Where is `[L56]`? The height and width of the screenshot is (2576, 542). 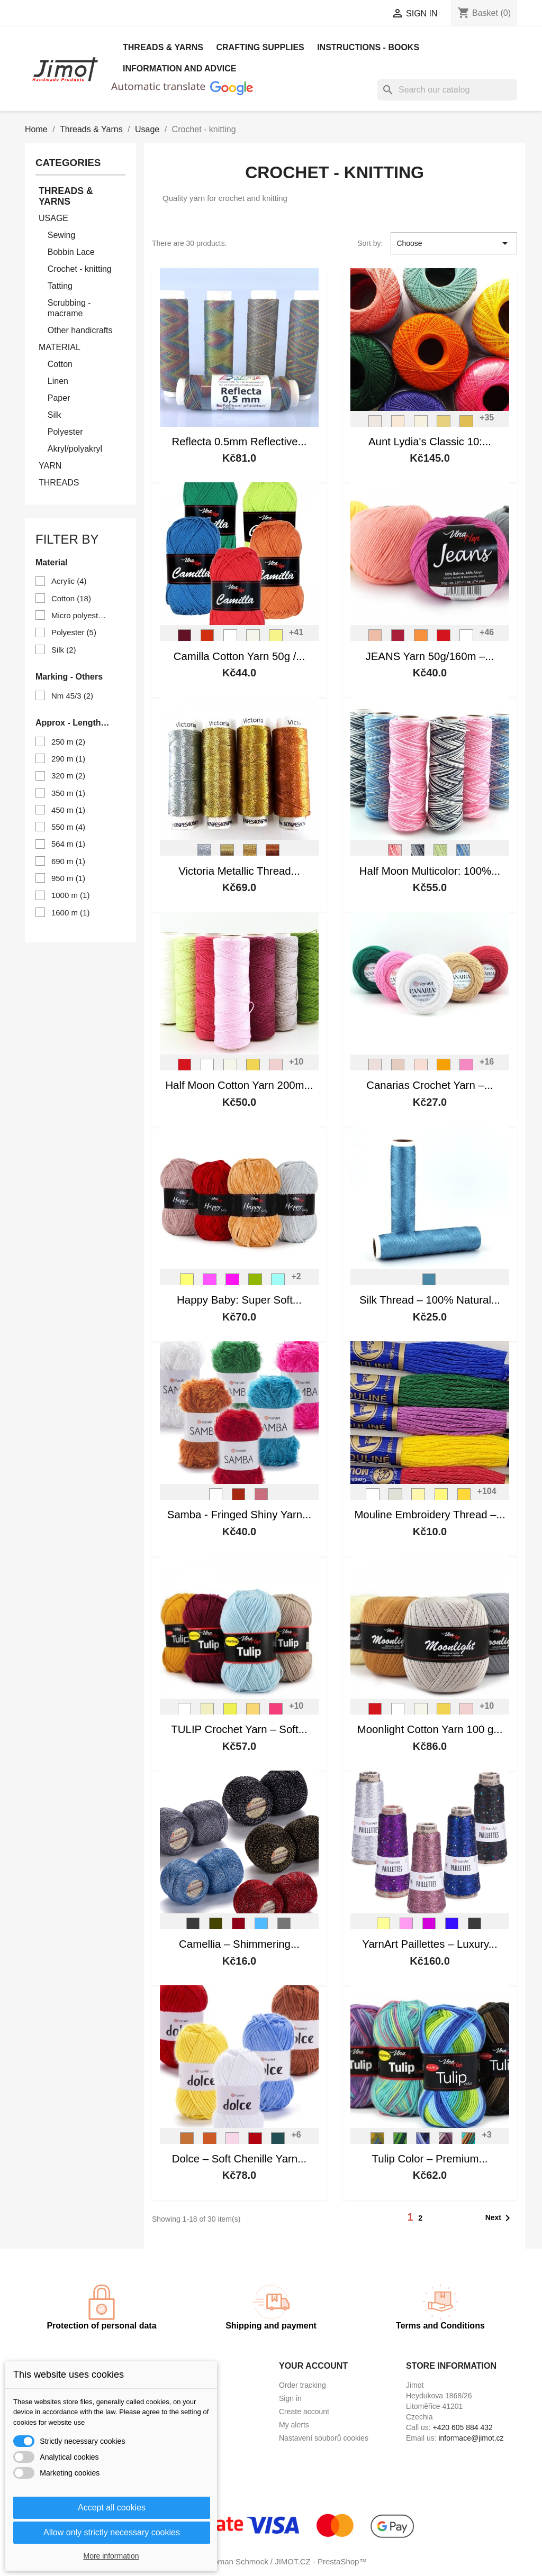
[L56] is located at coordinates (429, 1282).